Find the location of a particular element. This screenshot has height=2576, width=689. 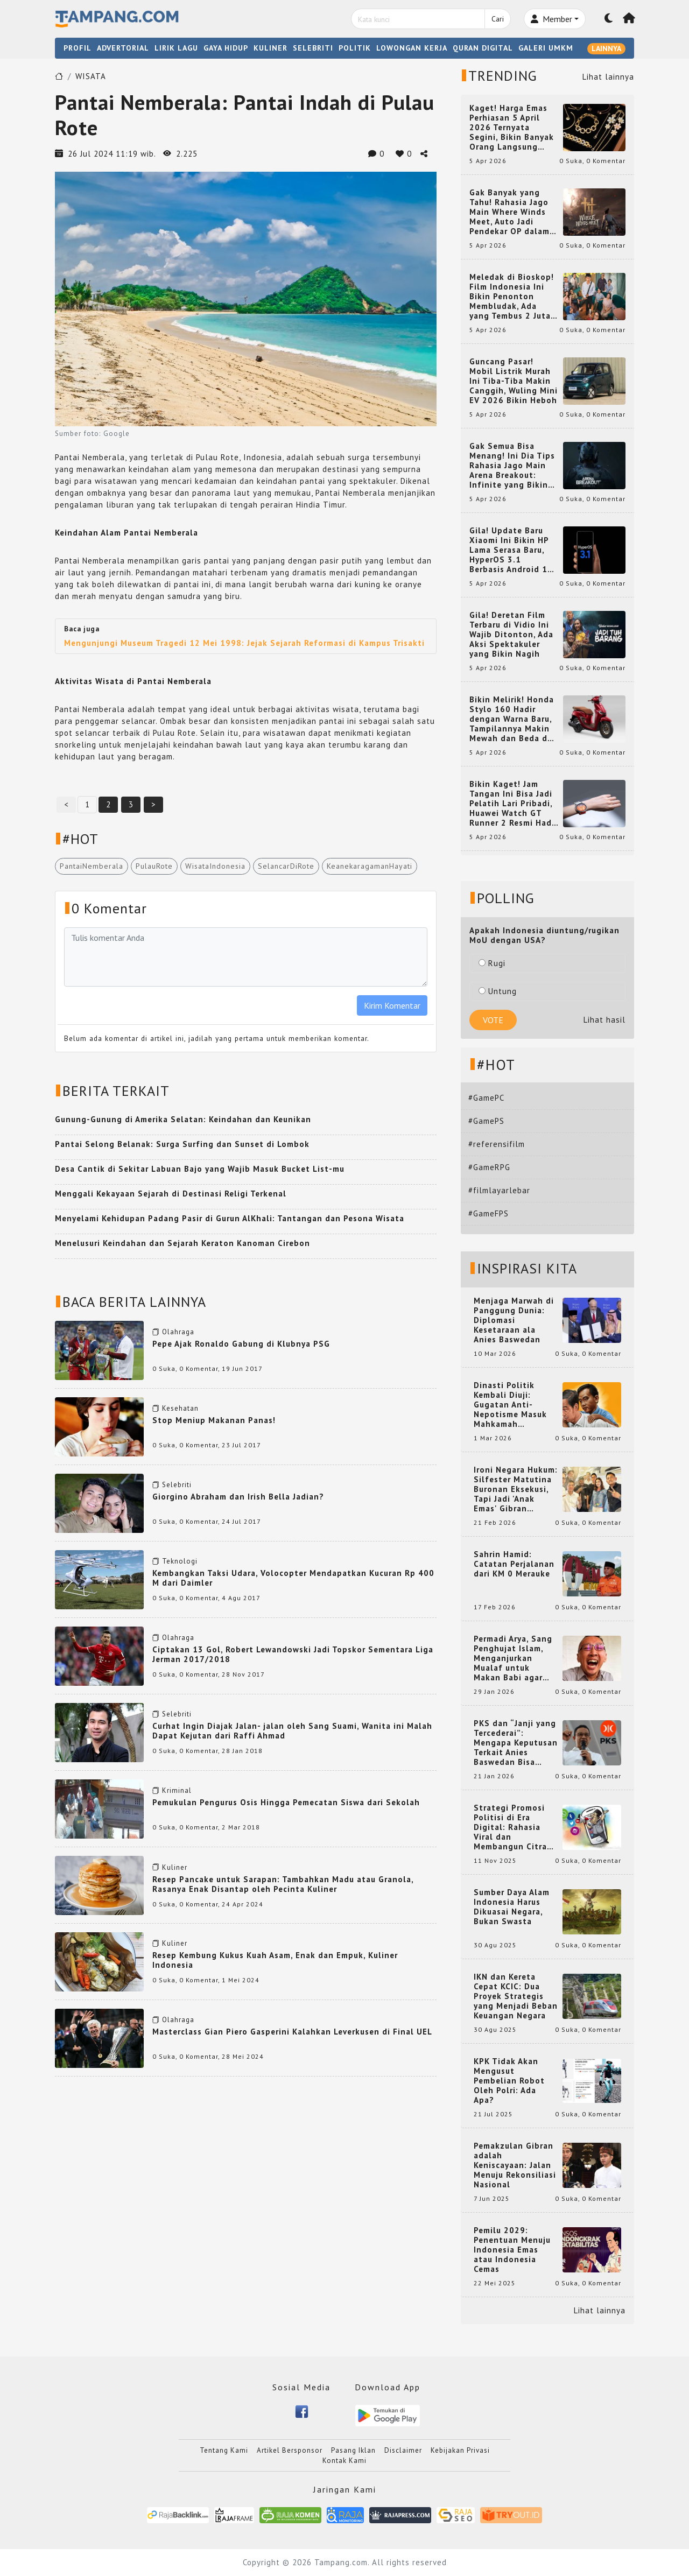

SelancarDiRote is located at coordinates (286, 866).